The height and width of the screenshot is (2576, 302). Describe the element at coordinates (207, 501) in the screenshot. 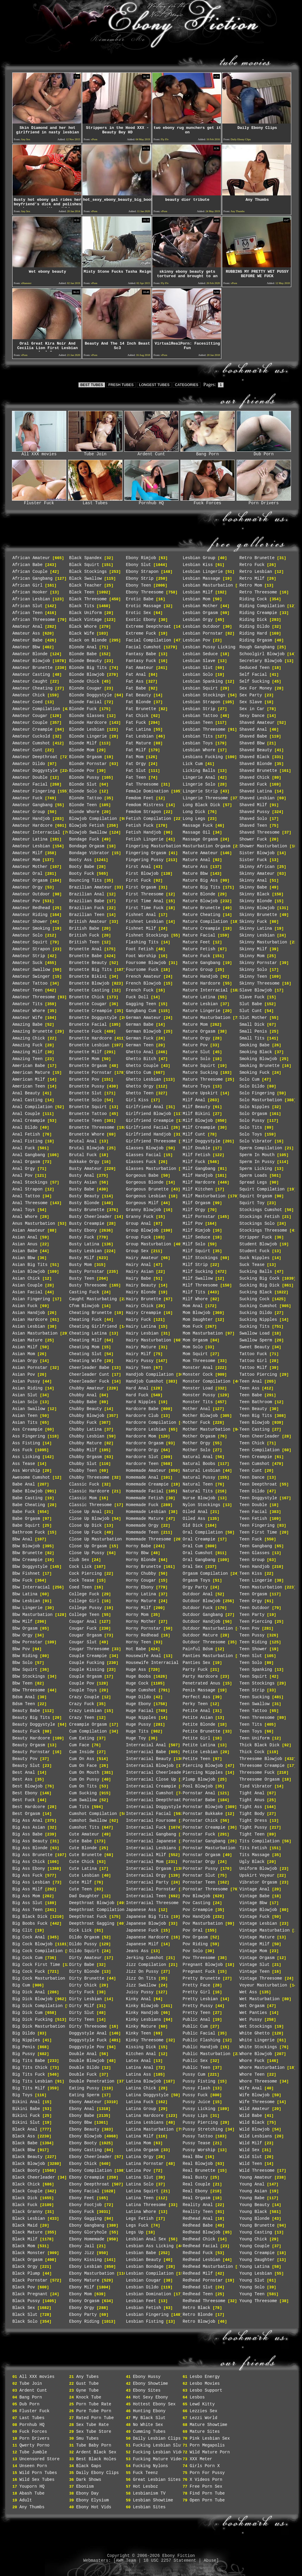

I see `Fuck Forces` at that location.